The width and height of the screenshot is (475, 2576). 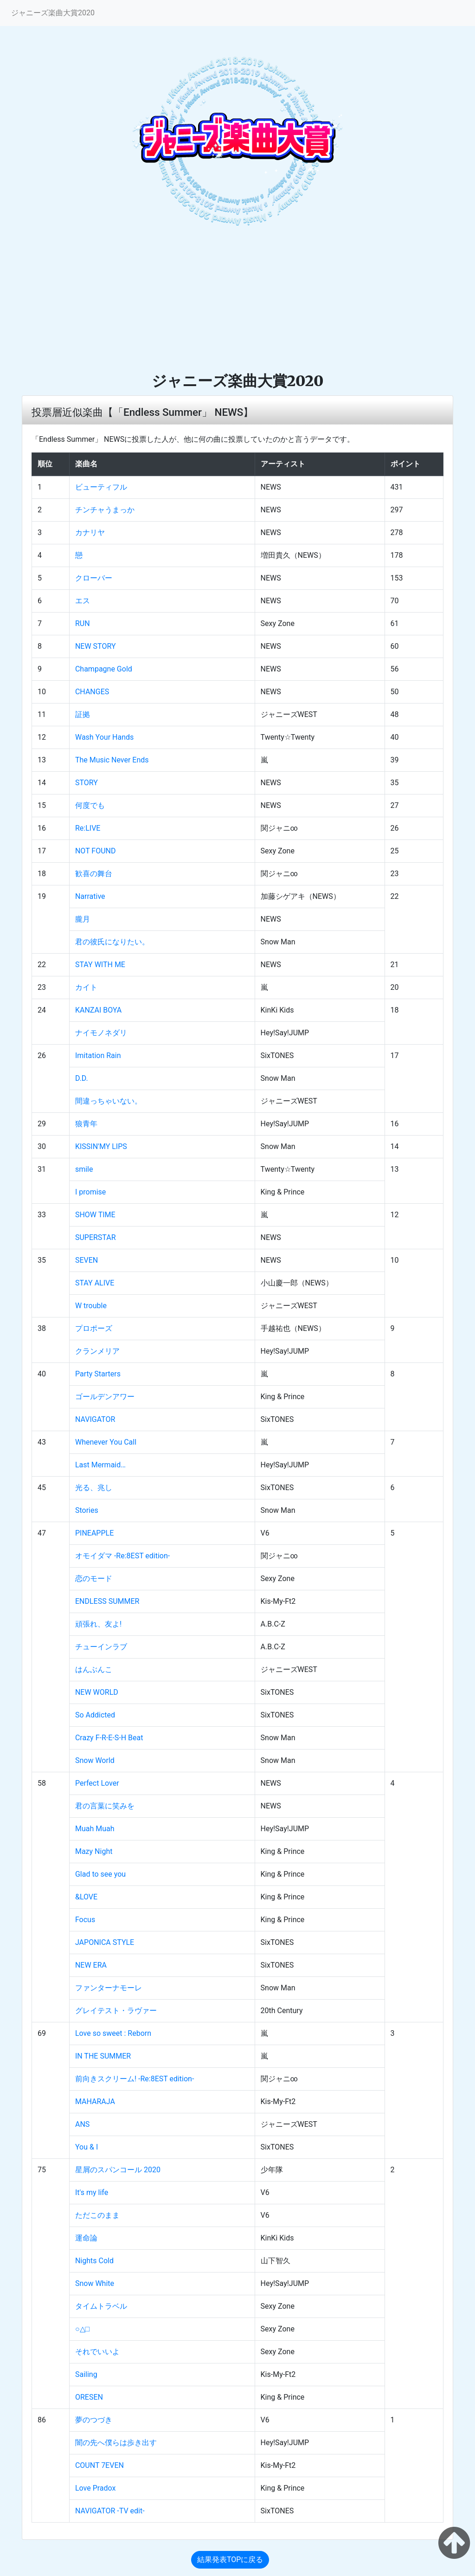 I want to click on 前向きスクリーム! -Re:8EST edition-, so click(x=134, y=2078).